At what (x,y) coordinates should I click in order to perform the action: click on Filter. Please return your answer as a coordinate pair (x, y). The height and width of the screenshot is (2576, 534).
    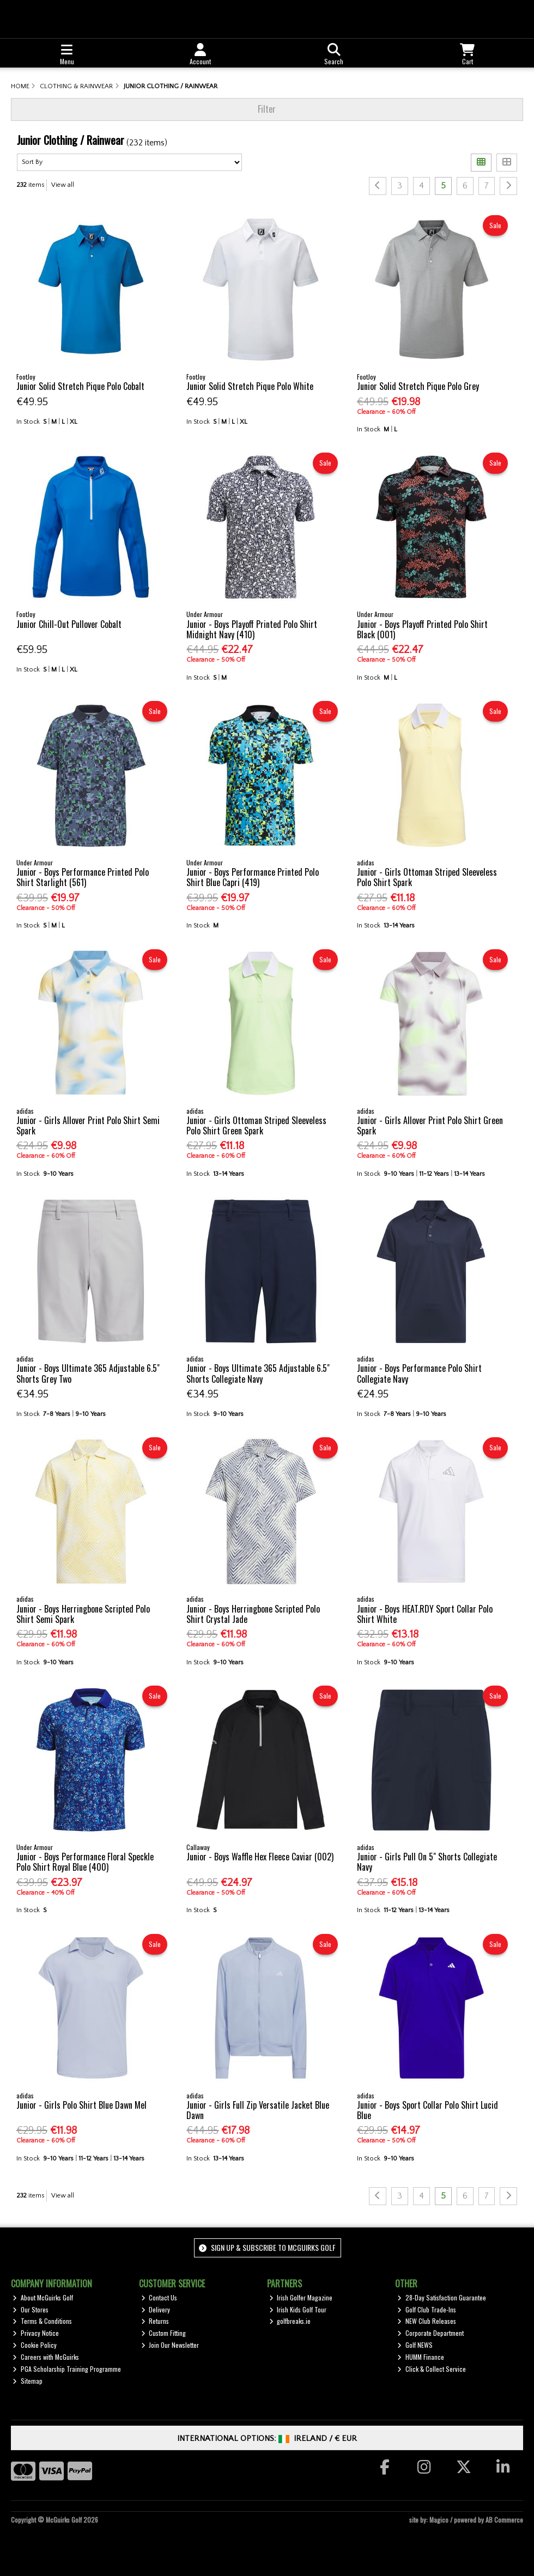
    Looking at the image, I should click on (267, 108).